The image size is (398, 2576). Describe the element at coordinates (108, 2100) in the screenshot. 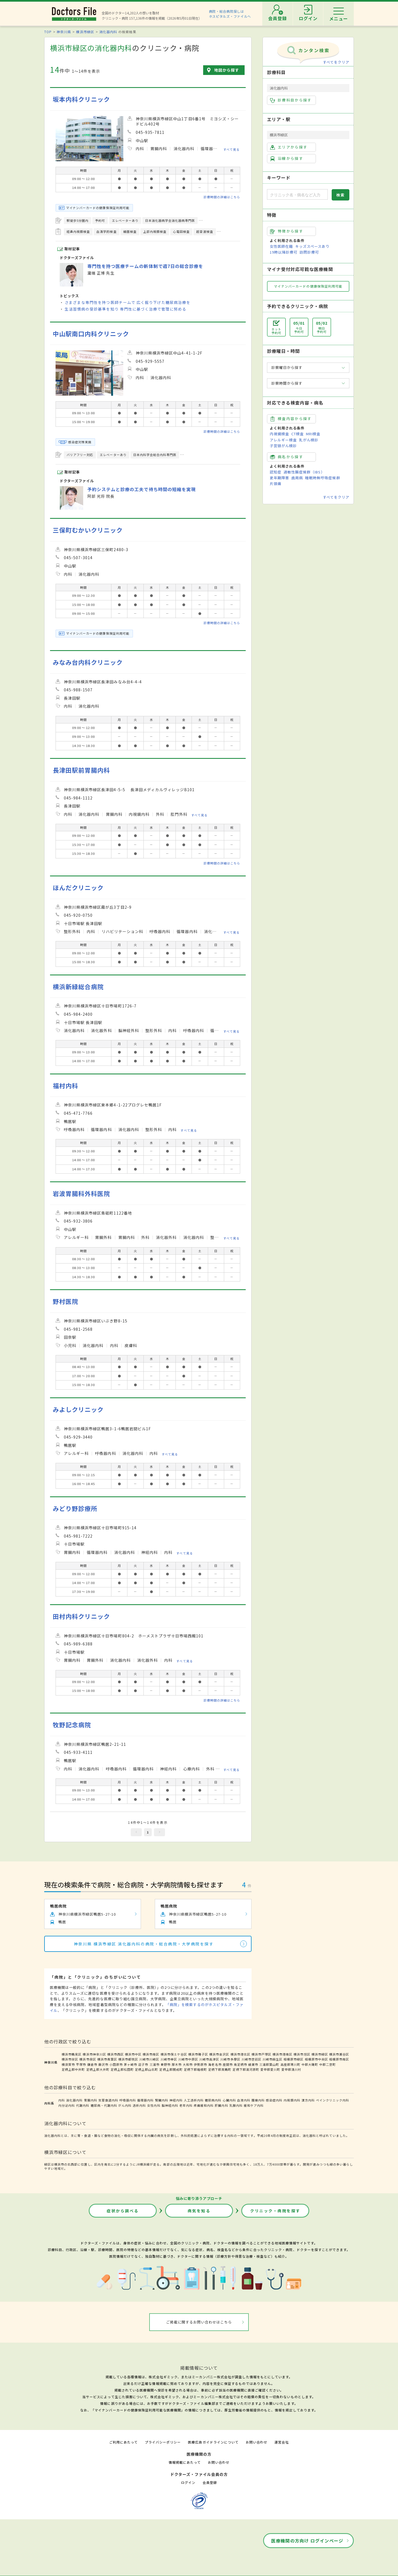

I see `気管食道内科` at that location.